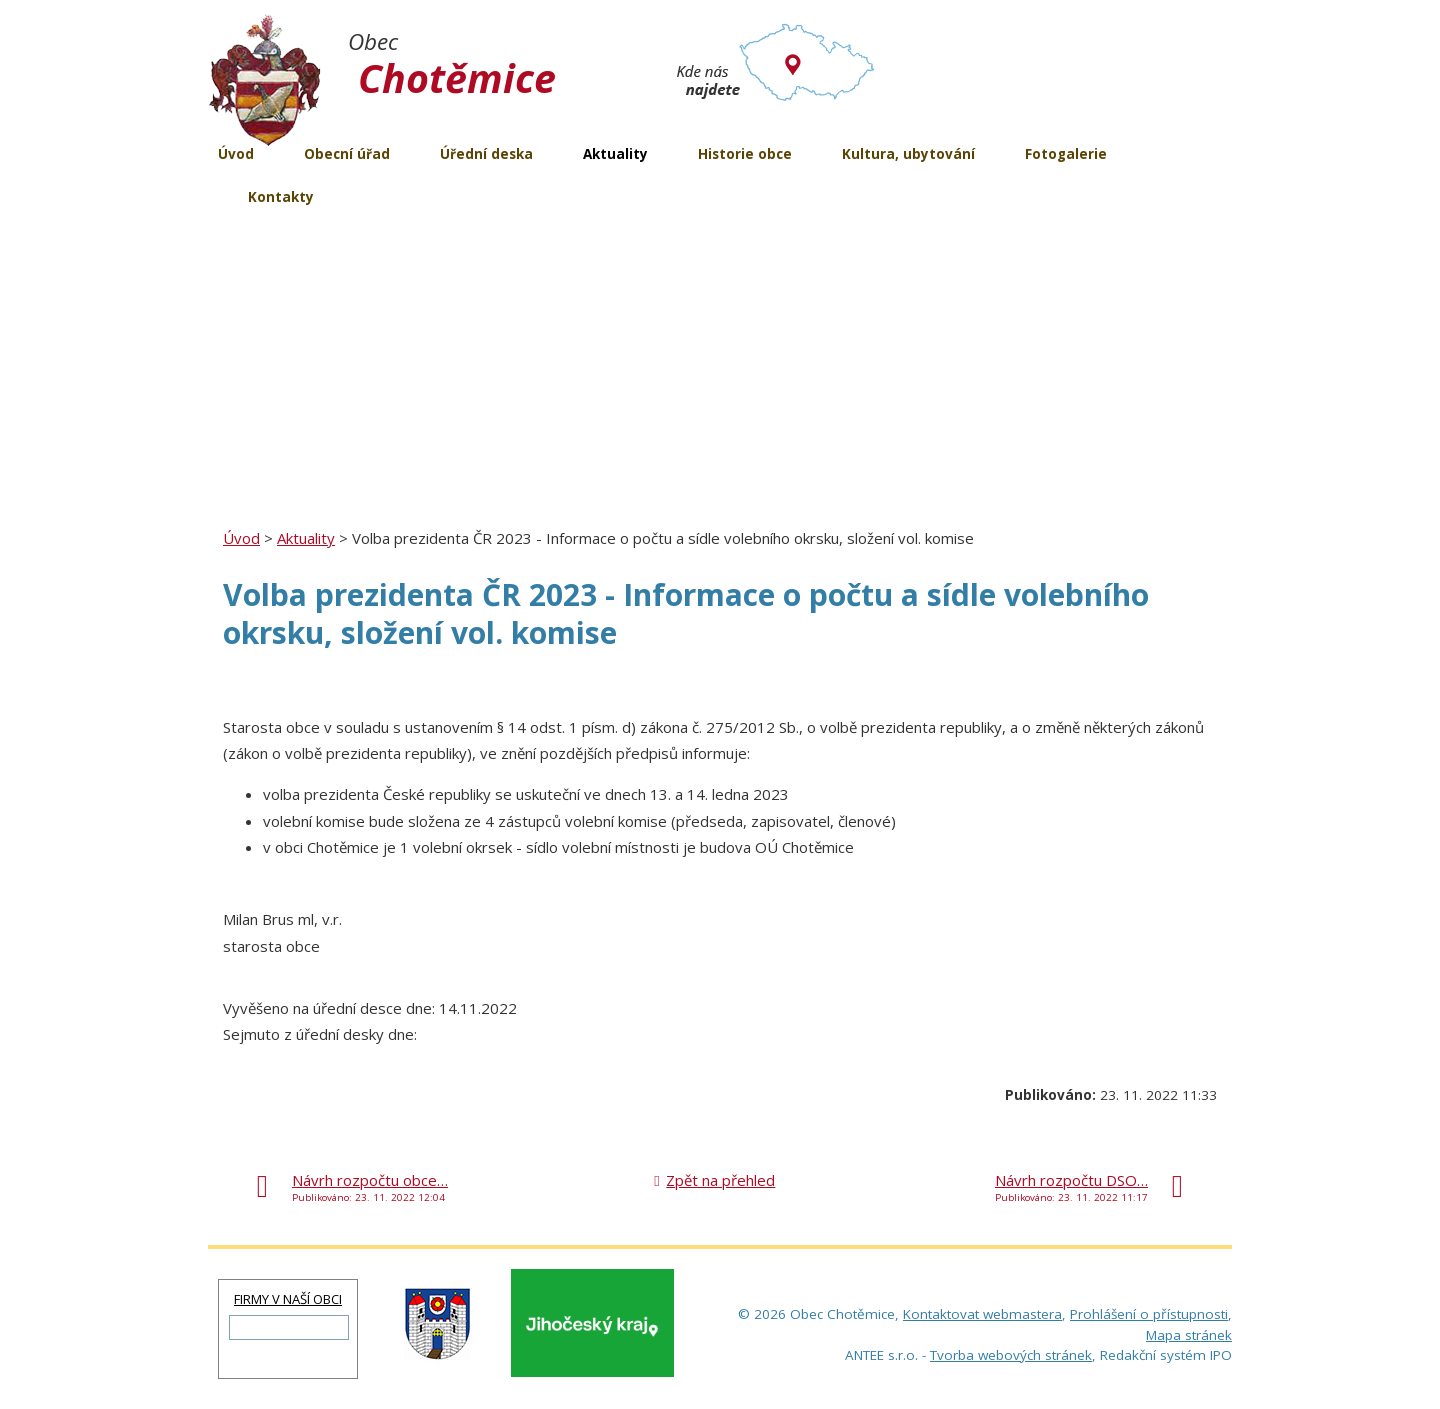  What do you see at coordinates (288, 1299) in the screenshot?
I see `FIRMY V NAŠÍ OBCI` at bounding box center [288, 1299].